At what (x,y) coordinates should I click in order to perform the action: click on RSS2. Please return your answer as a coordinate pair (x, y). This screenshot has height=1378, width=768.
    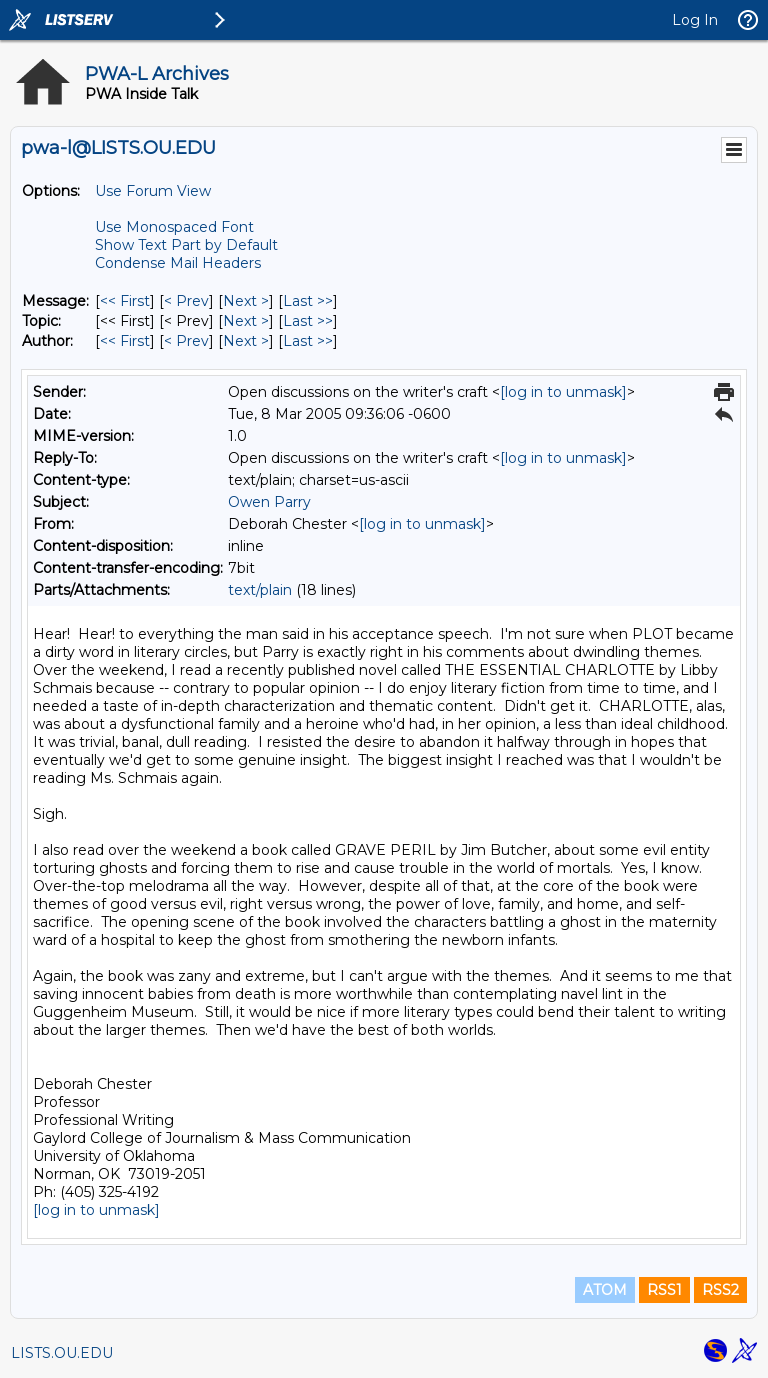
    Looking at the image, I should click on (720, 1290).